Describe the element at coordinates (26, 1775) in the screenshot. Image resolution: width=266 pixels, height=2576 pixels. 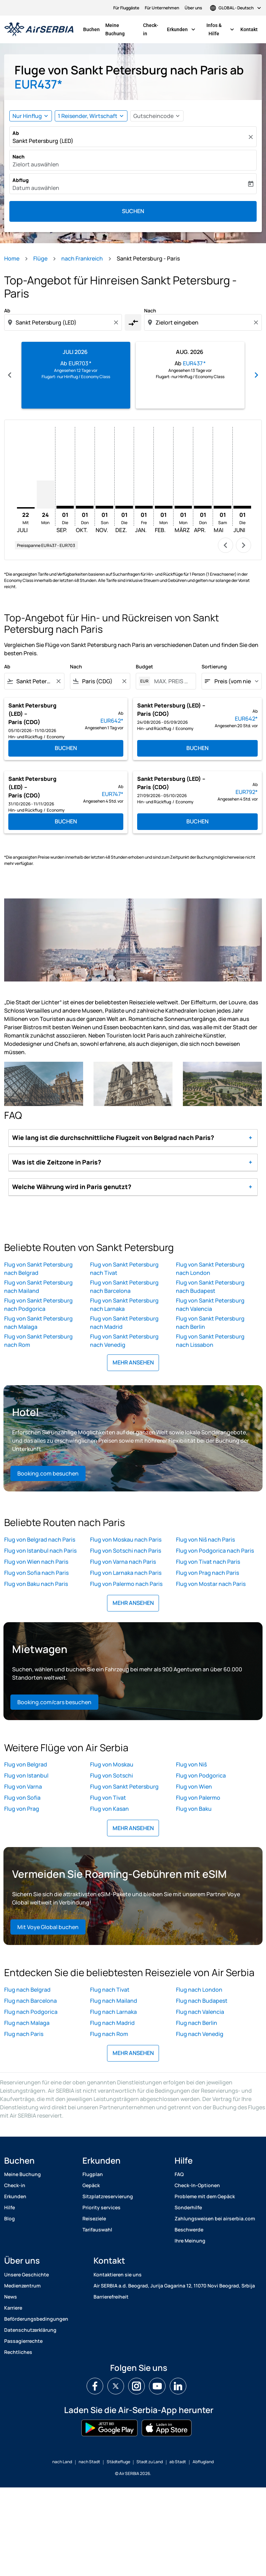
I see `Flug von Istanbul` at that location.